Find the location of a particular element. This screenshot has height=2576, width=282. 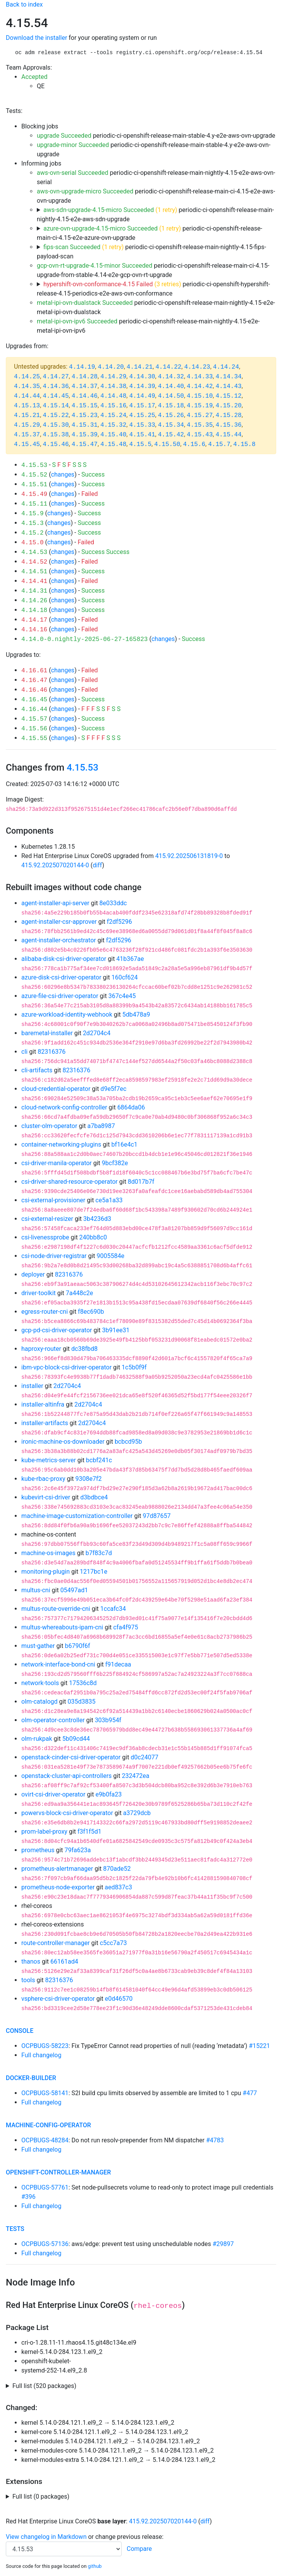

4.14.53 is located at coordinates (34, 552).